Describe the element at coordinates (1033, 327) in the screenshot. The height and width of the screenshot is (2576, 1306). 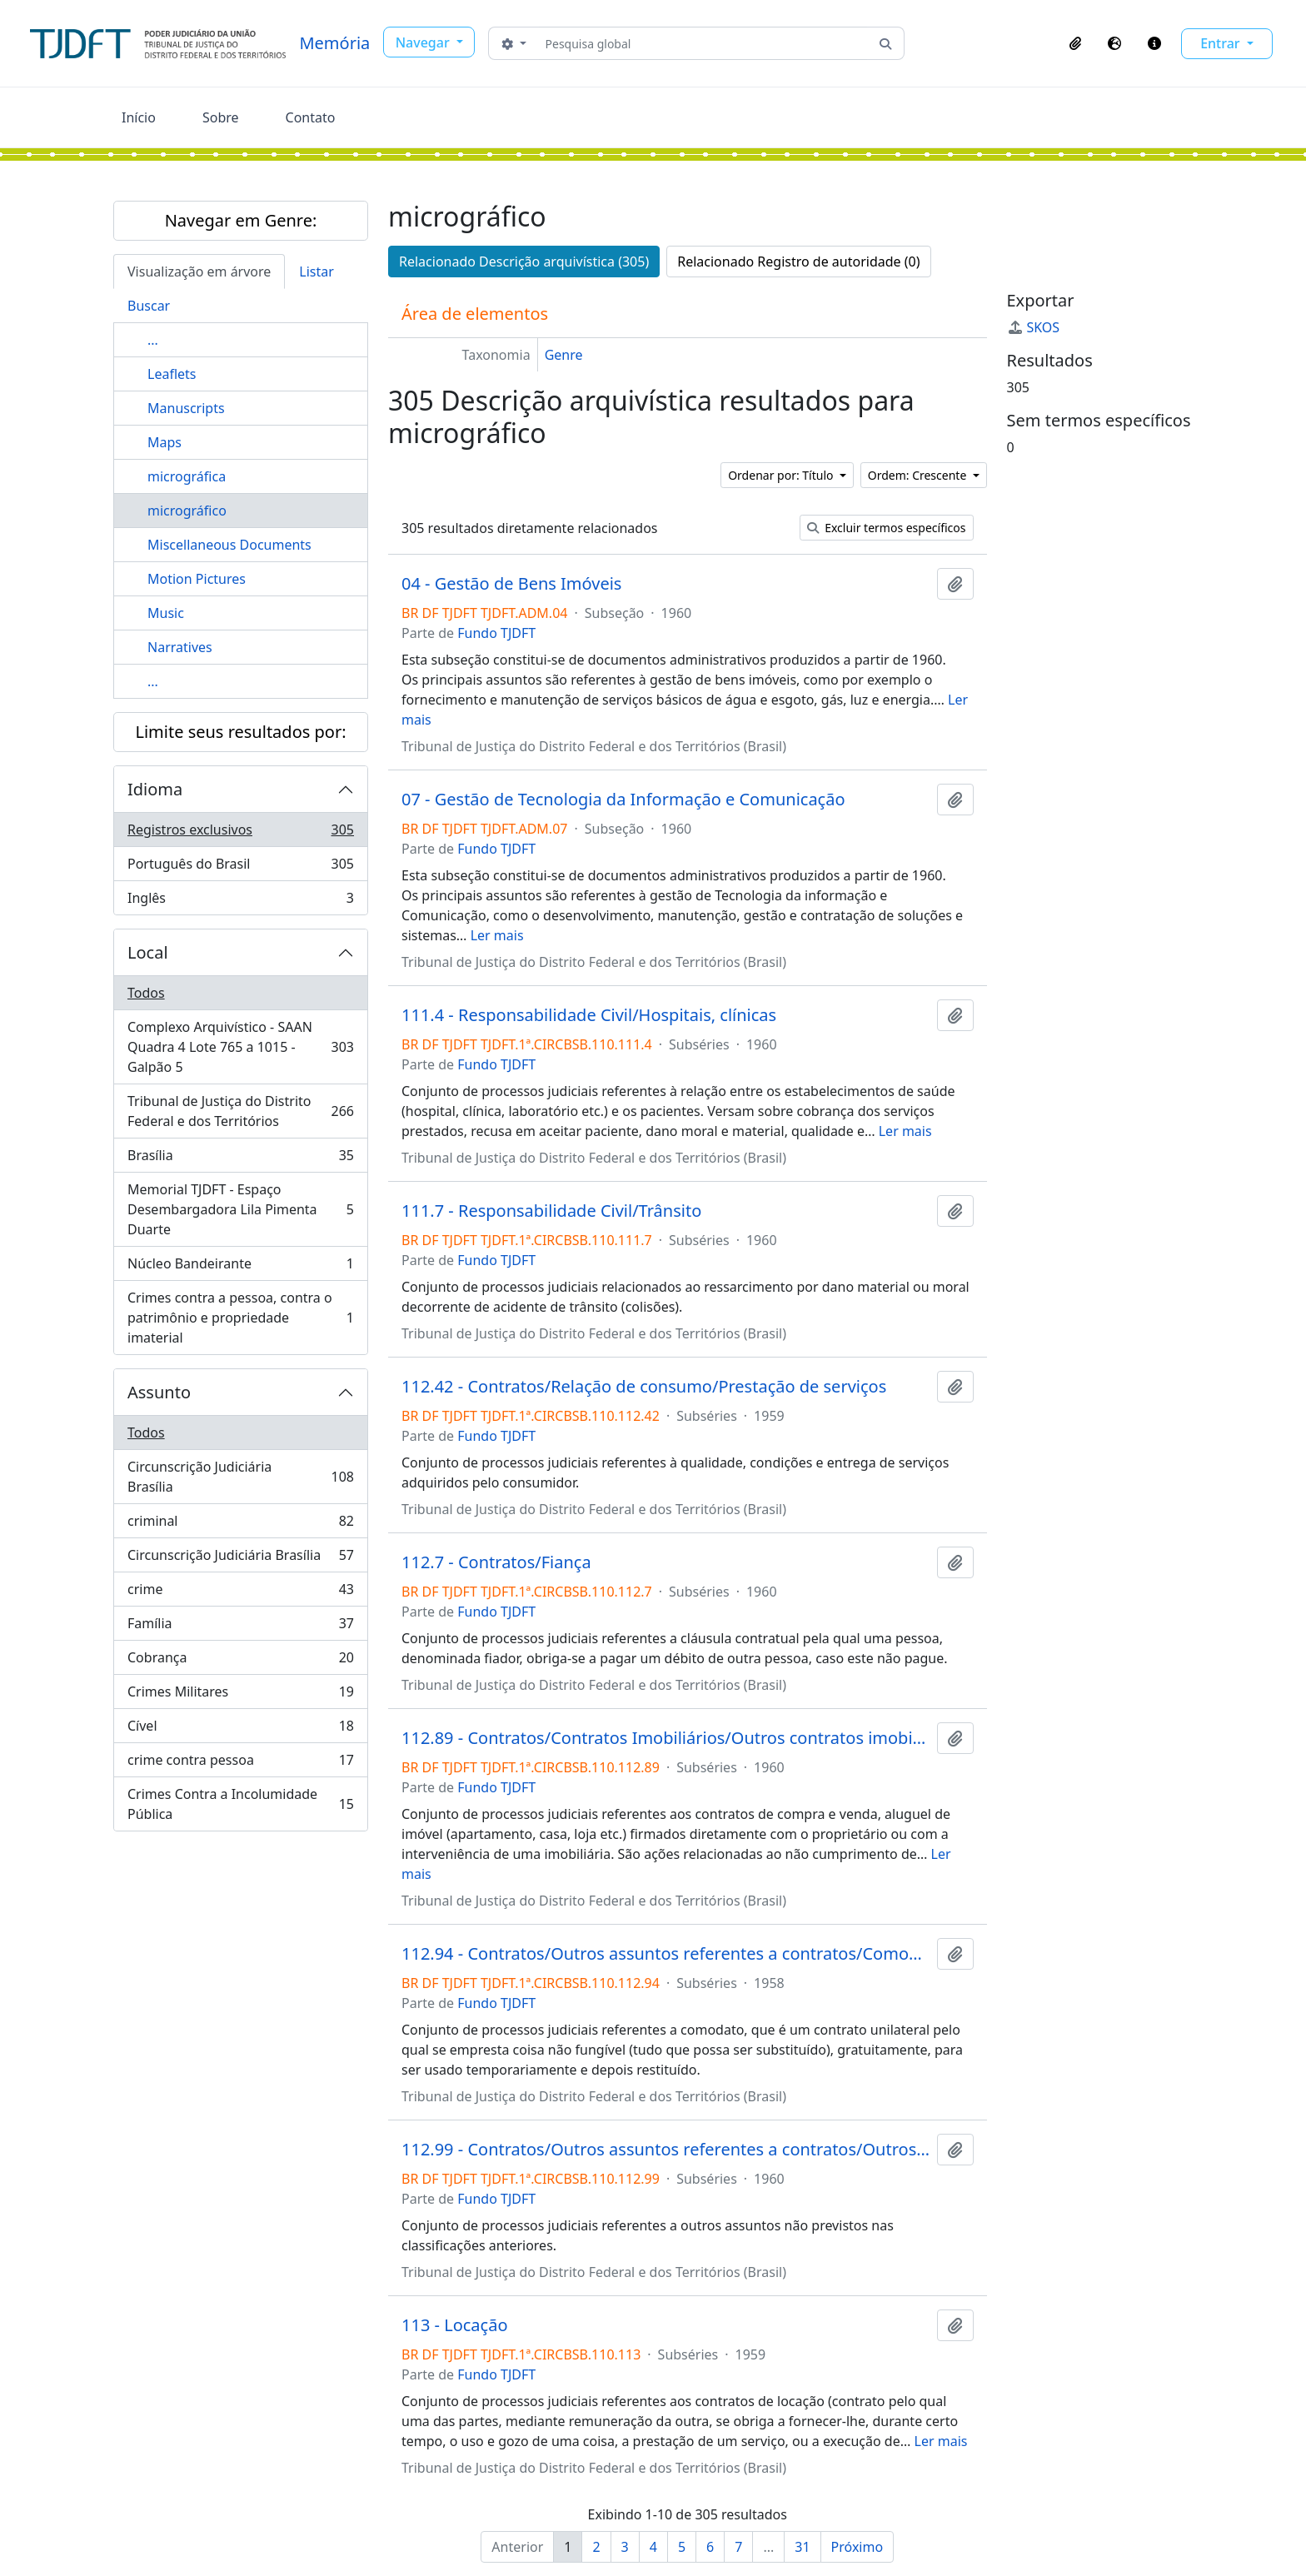
I see `SKOS` at that location.